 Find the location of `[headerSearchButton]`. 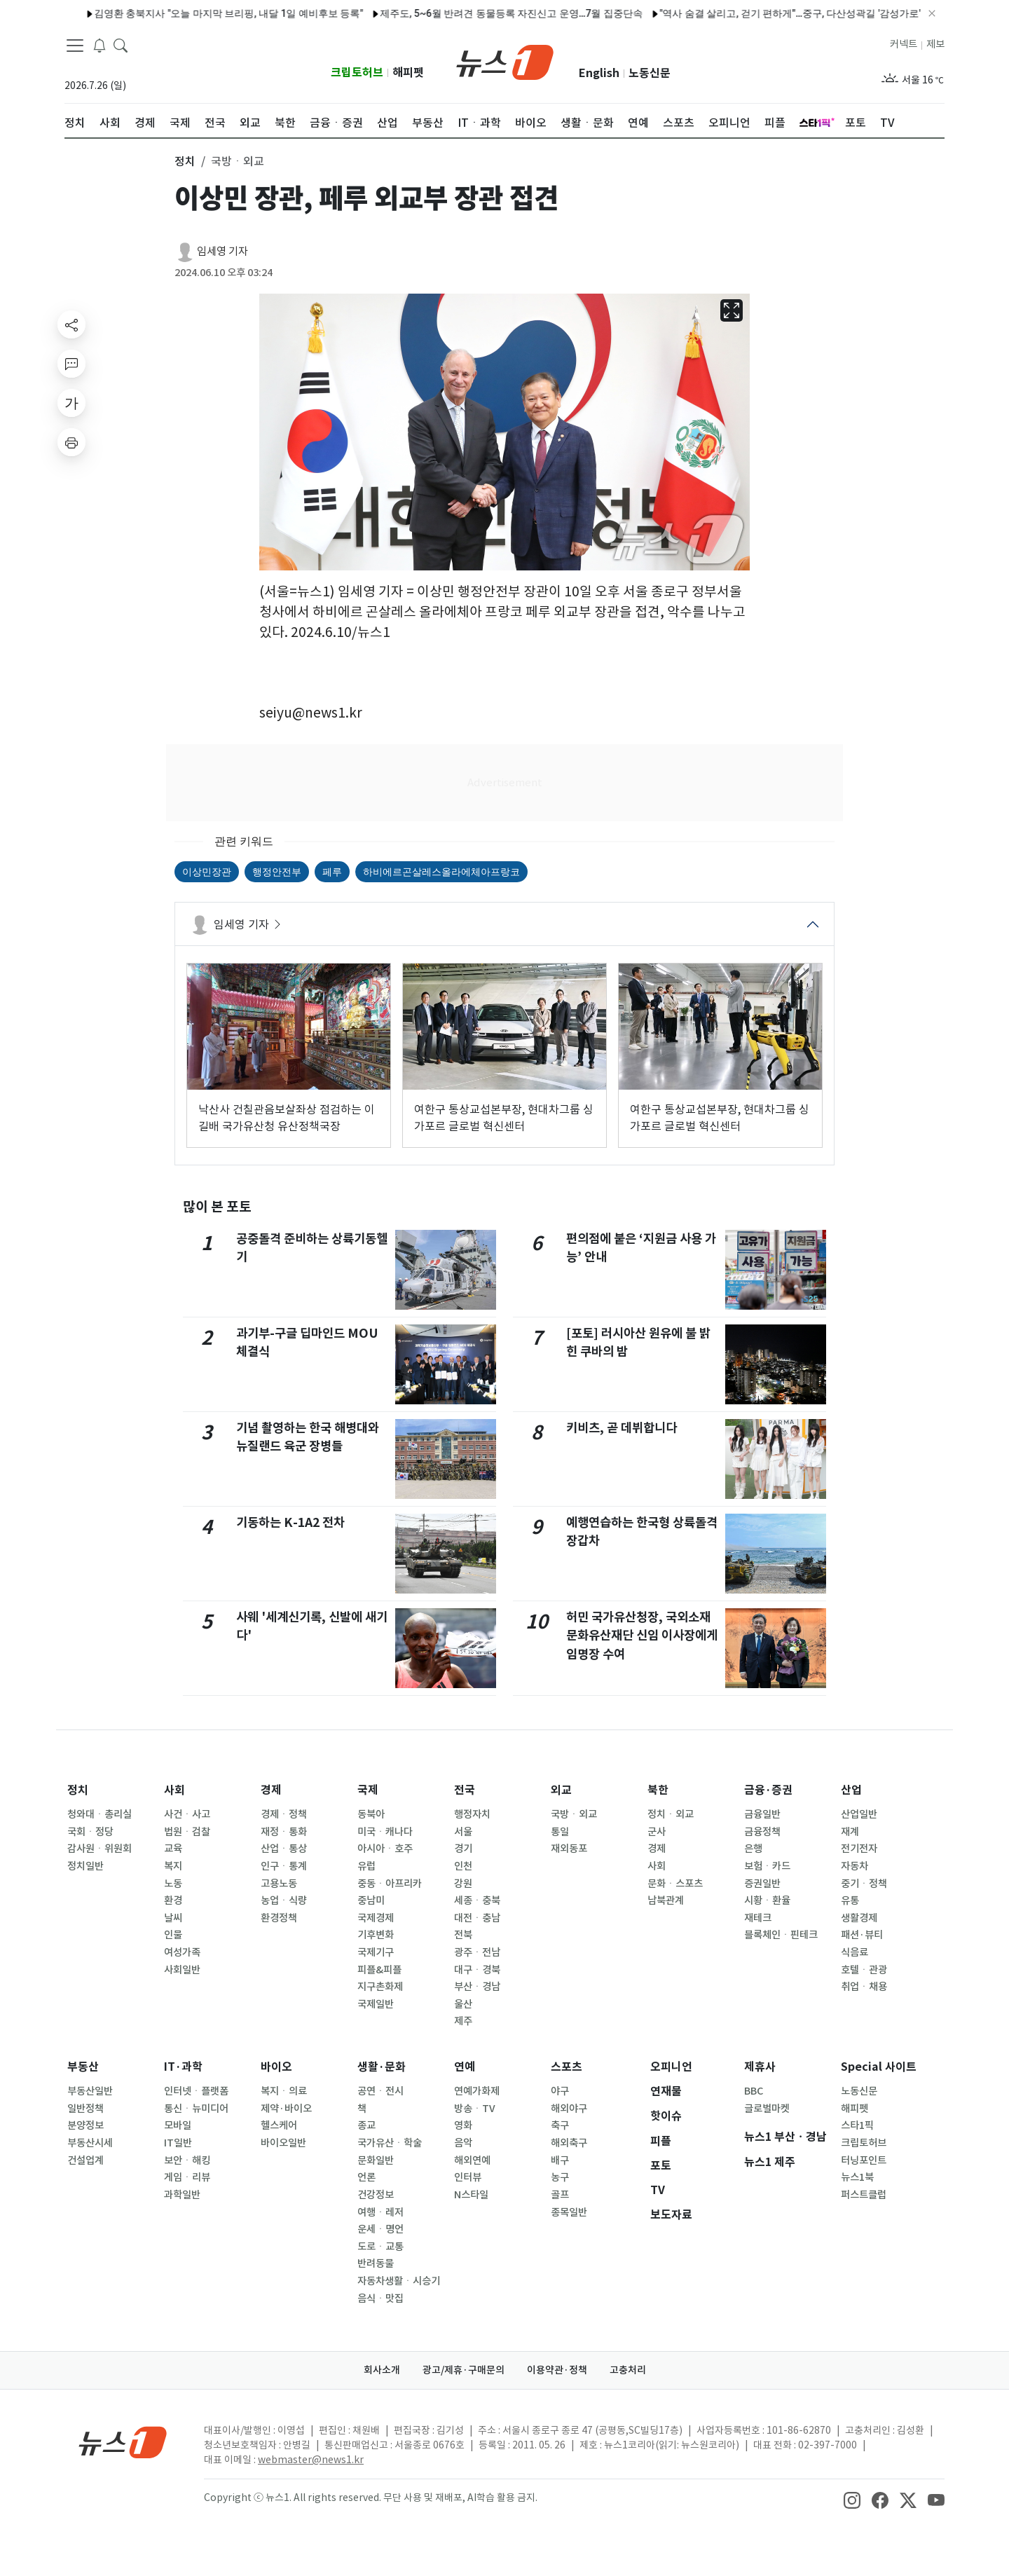

[headerSearchButton] is located at coordinates (121, 44).